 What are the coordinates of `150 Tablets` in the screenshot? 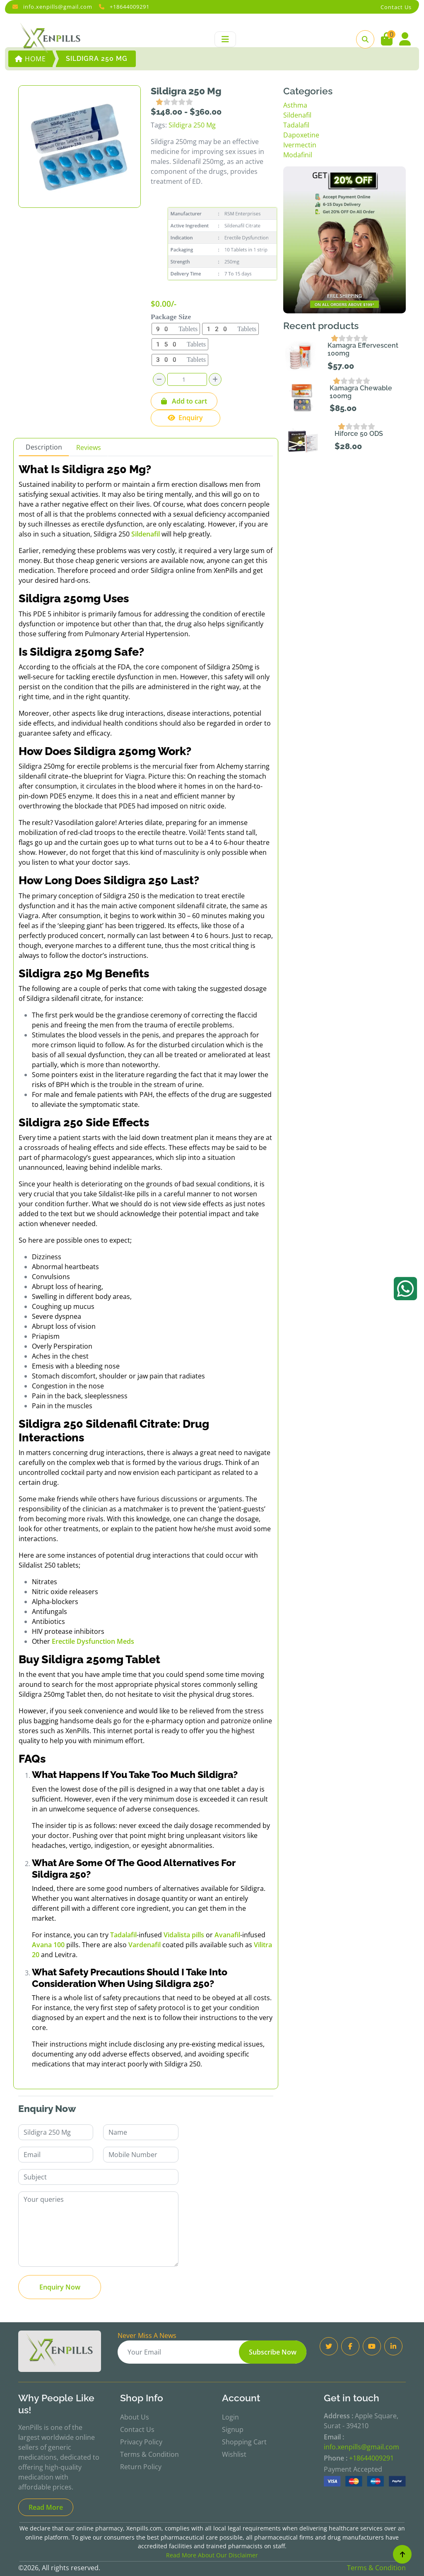 It's located at (180, 344).